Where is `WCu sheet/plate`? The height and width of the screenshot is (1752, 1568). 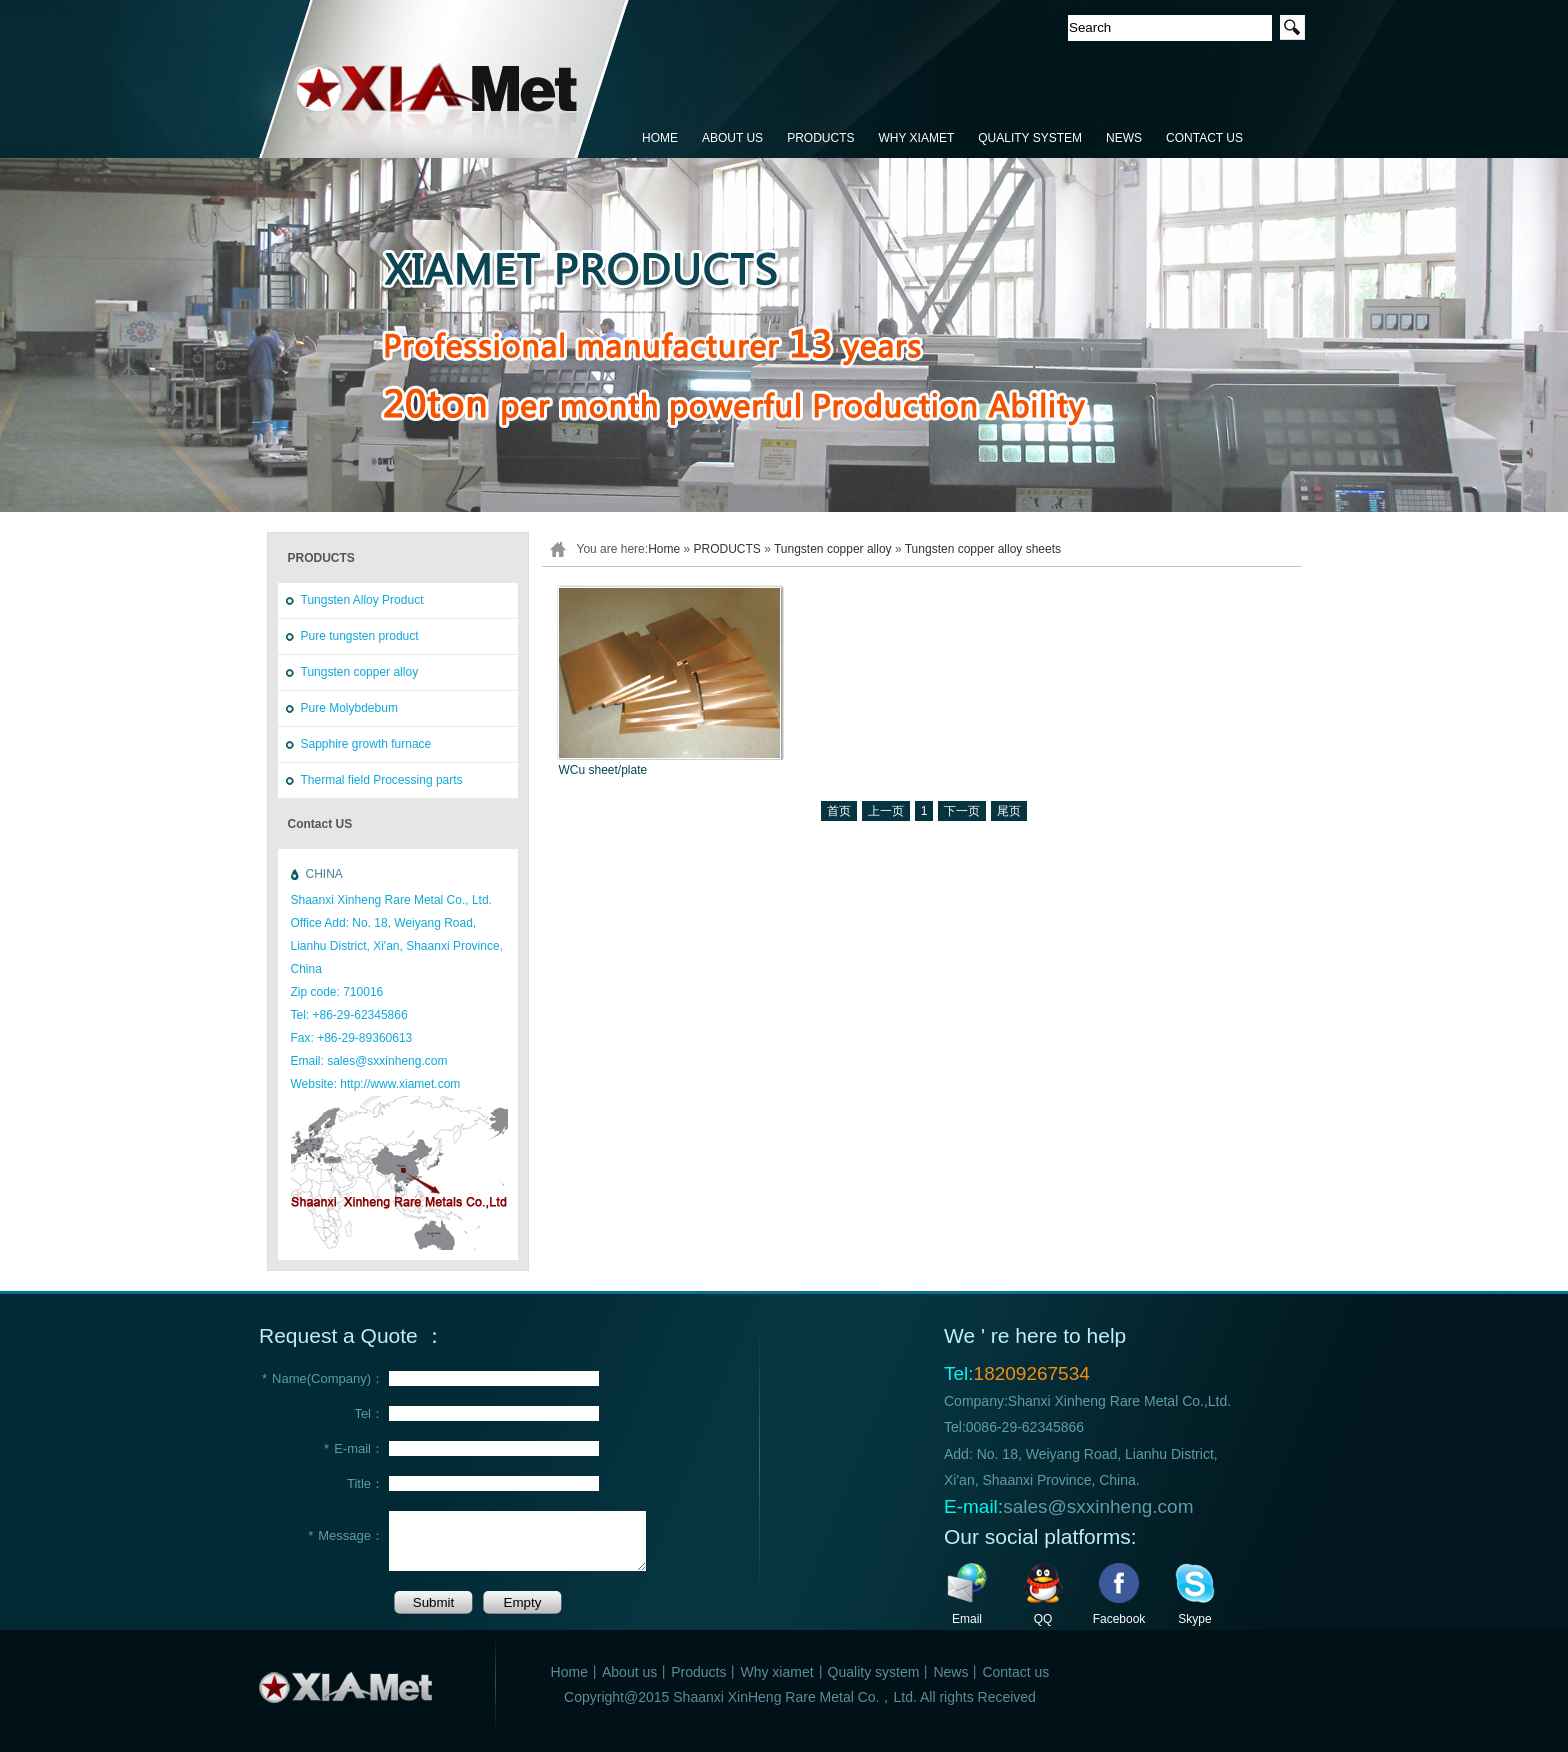 WCu sheet/plate is located at coordinates (603, 770).